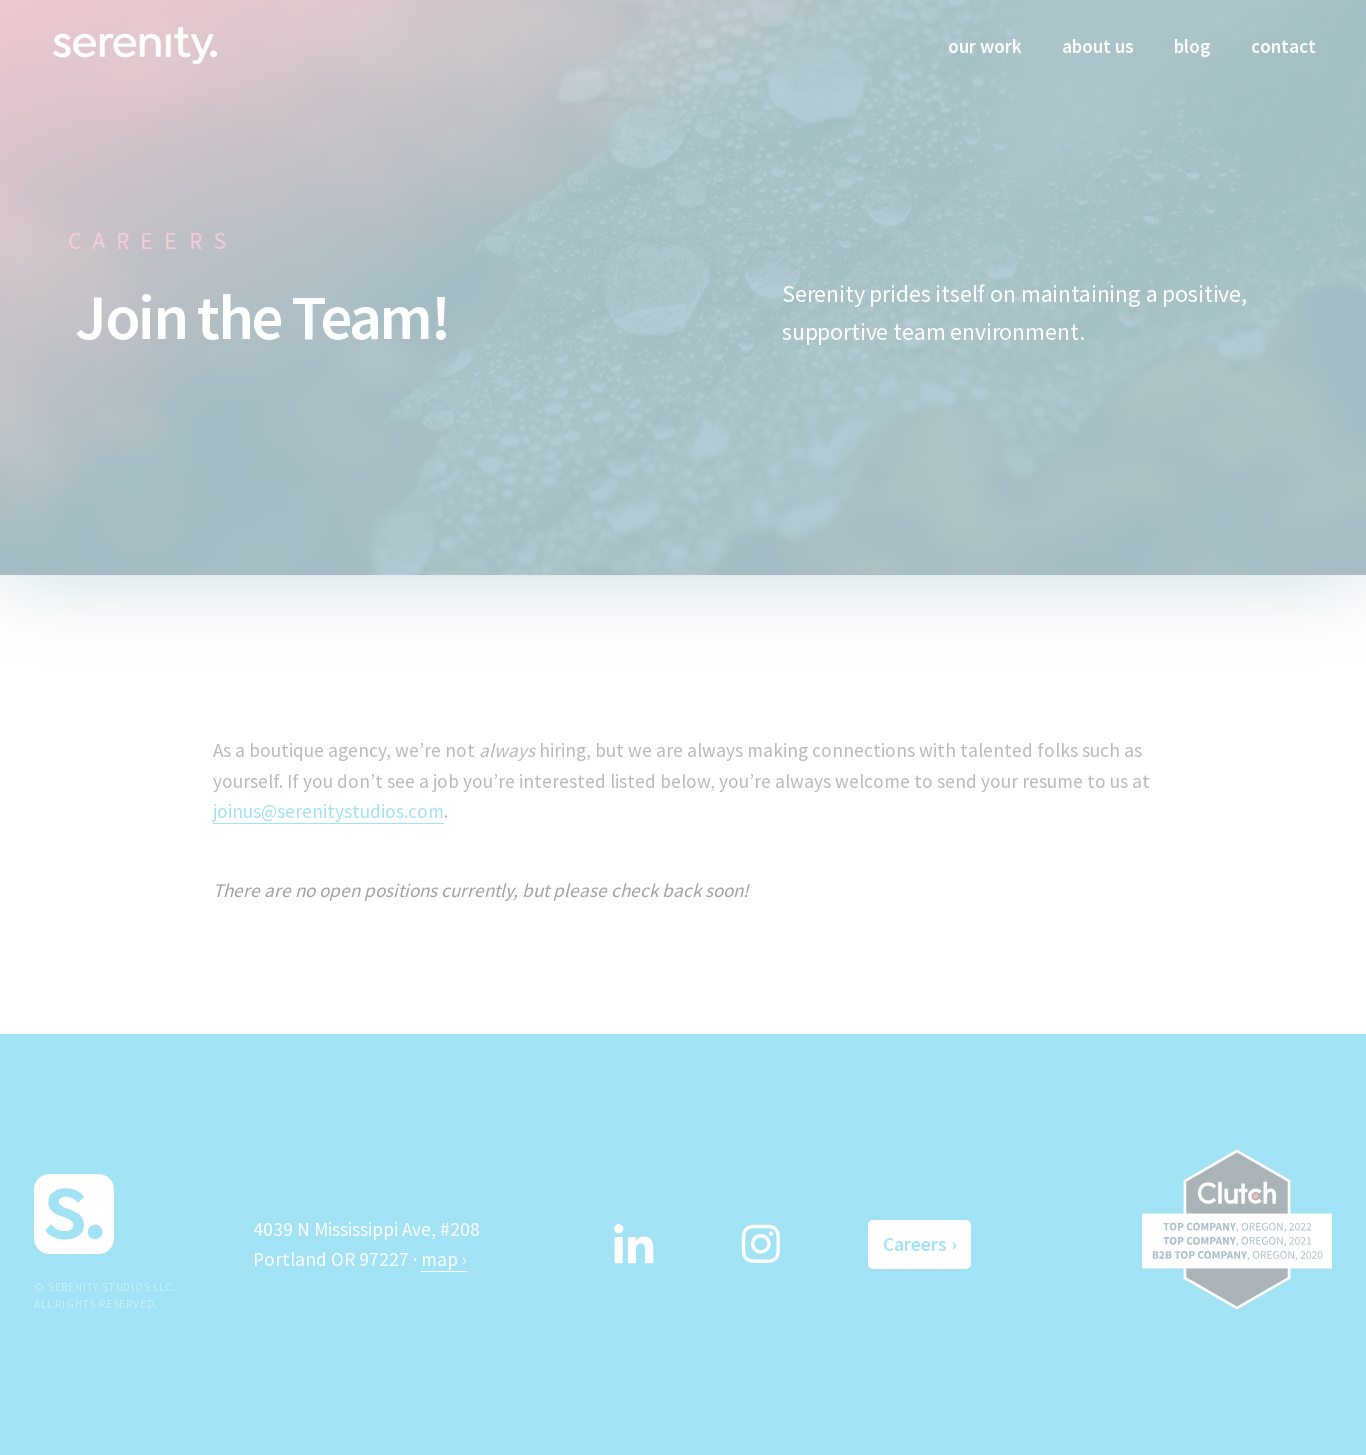 This screenshot has height=1455, width=1366. I want to click on blog, so click(1192, 46).